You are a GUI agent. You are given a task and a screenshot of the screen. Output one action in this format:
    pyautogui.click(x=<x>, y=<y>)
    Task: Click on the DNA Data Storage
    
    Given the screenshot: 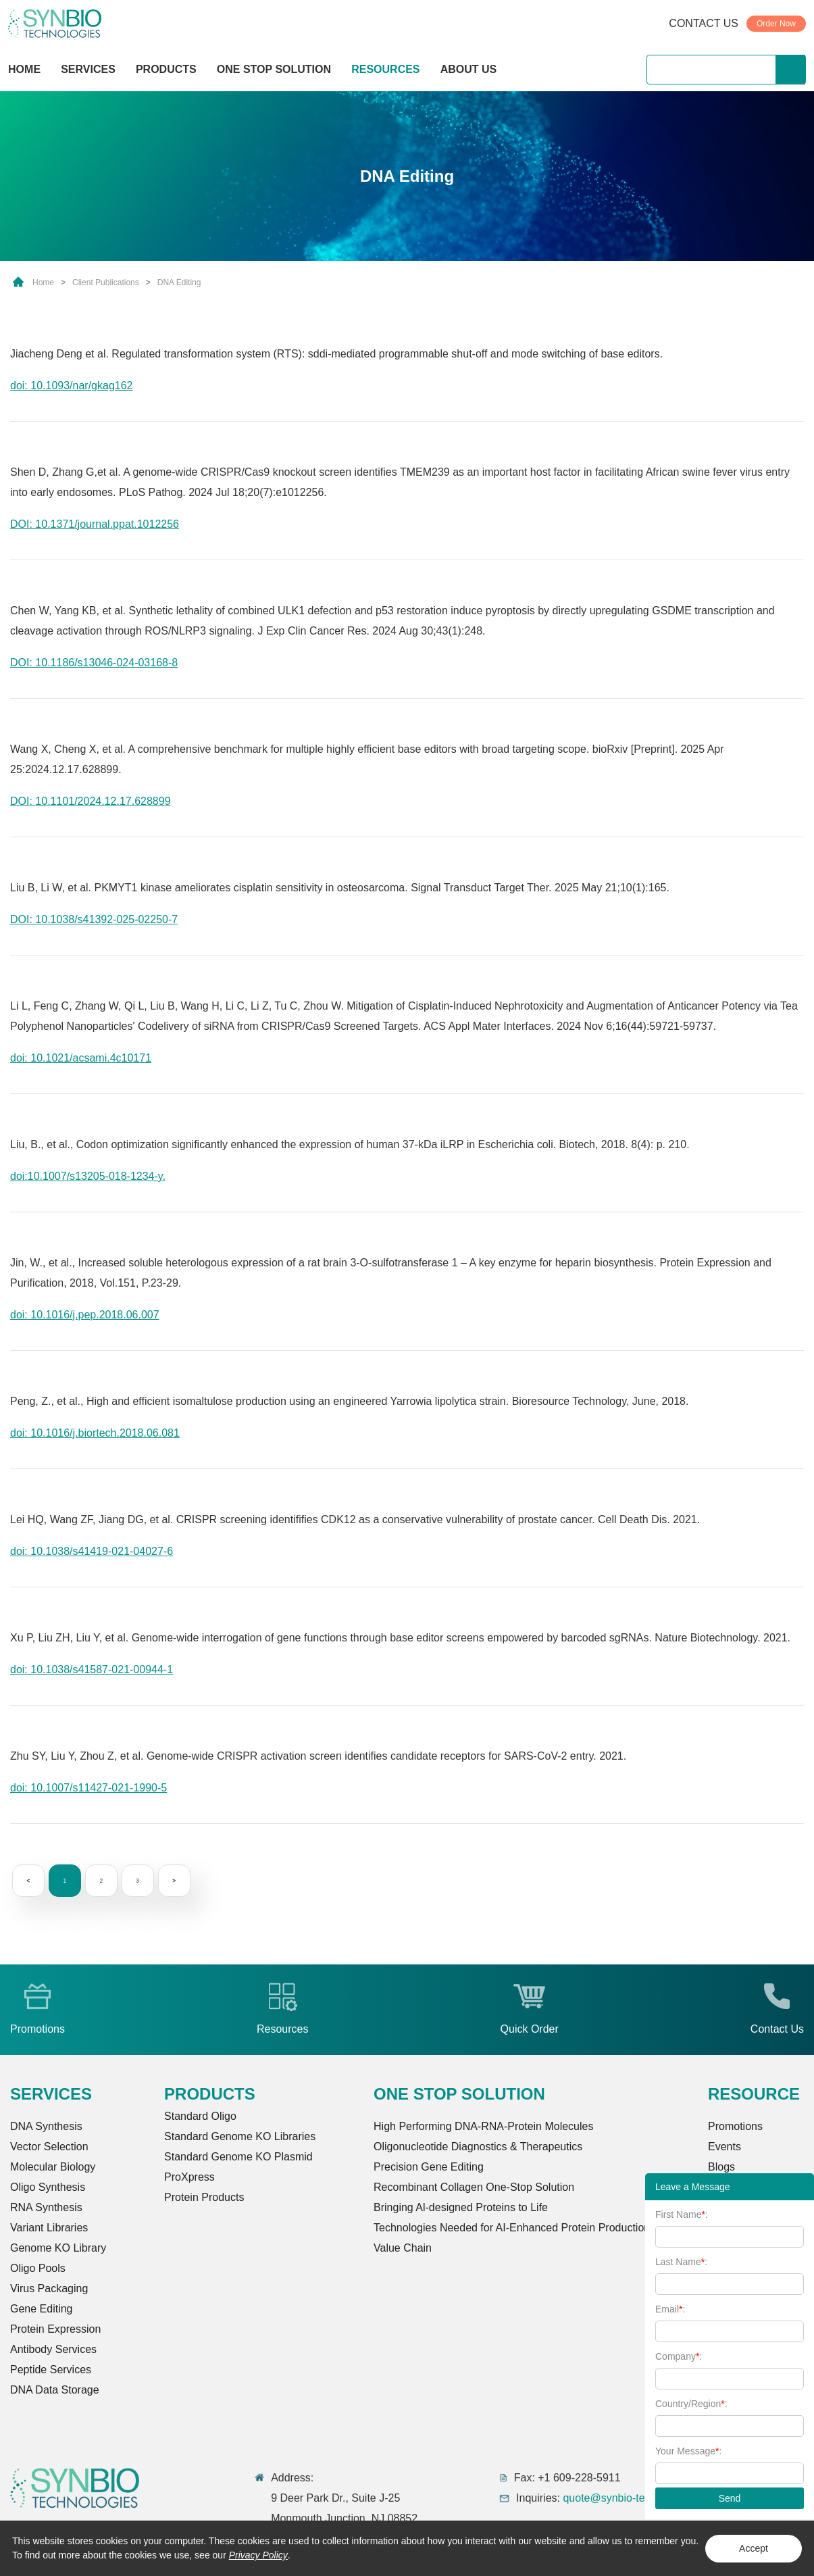 What is the action you would take?
    pyautogui.click(x=54, y=2390)
    